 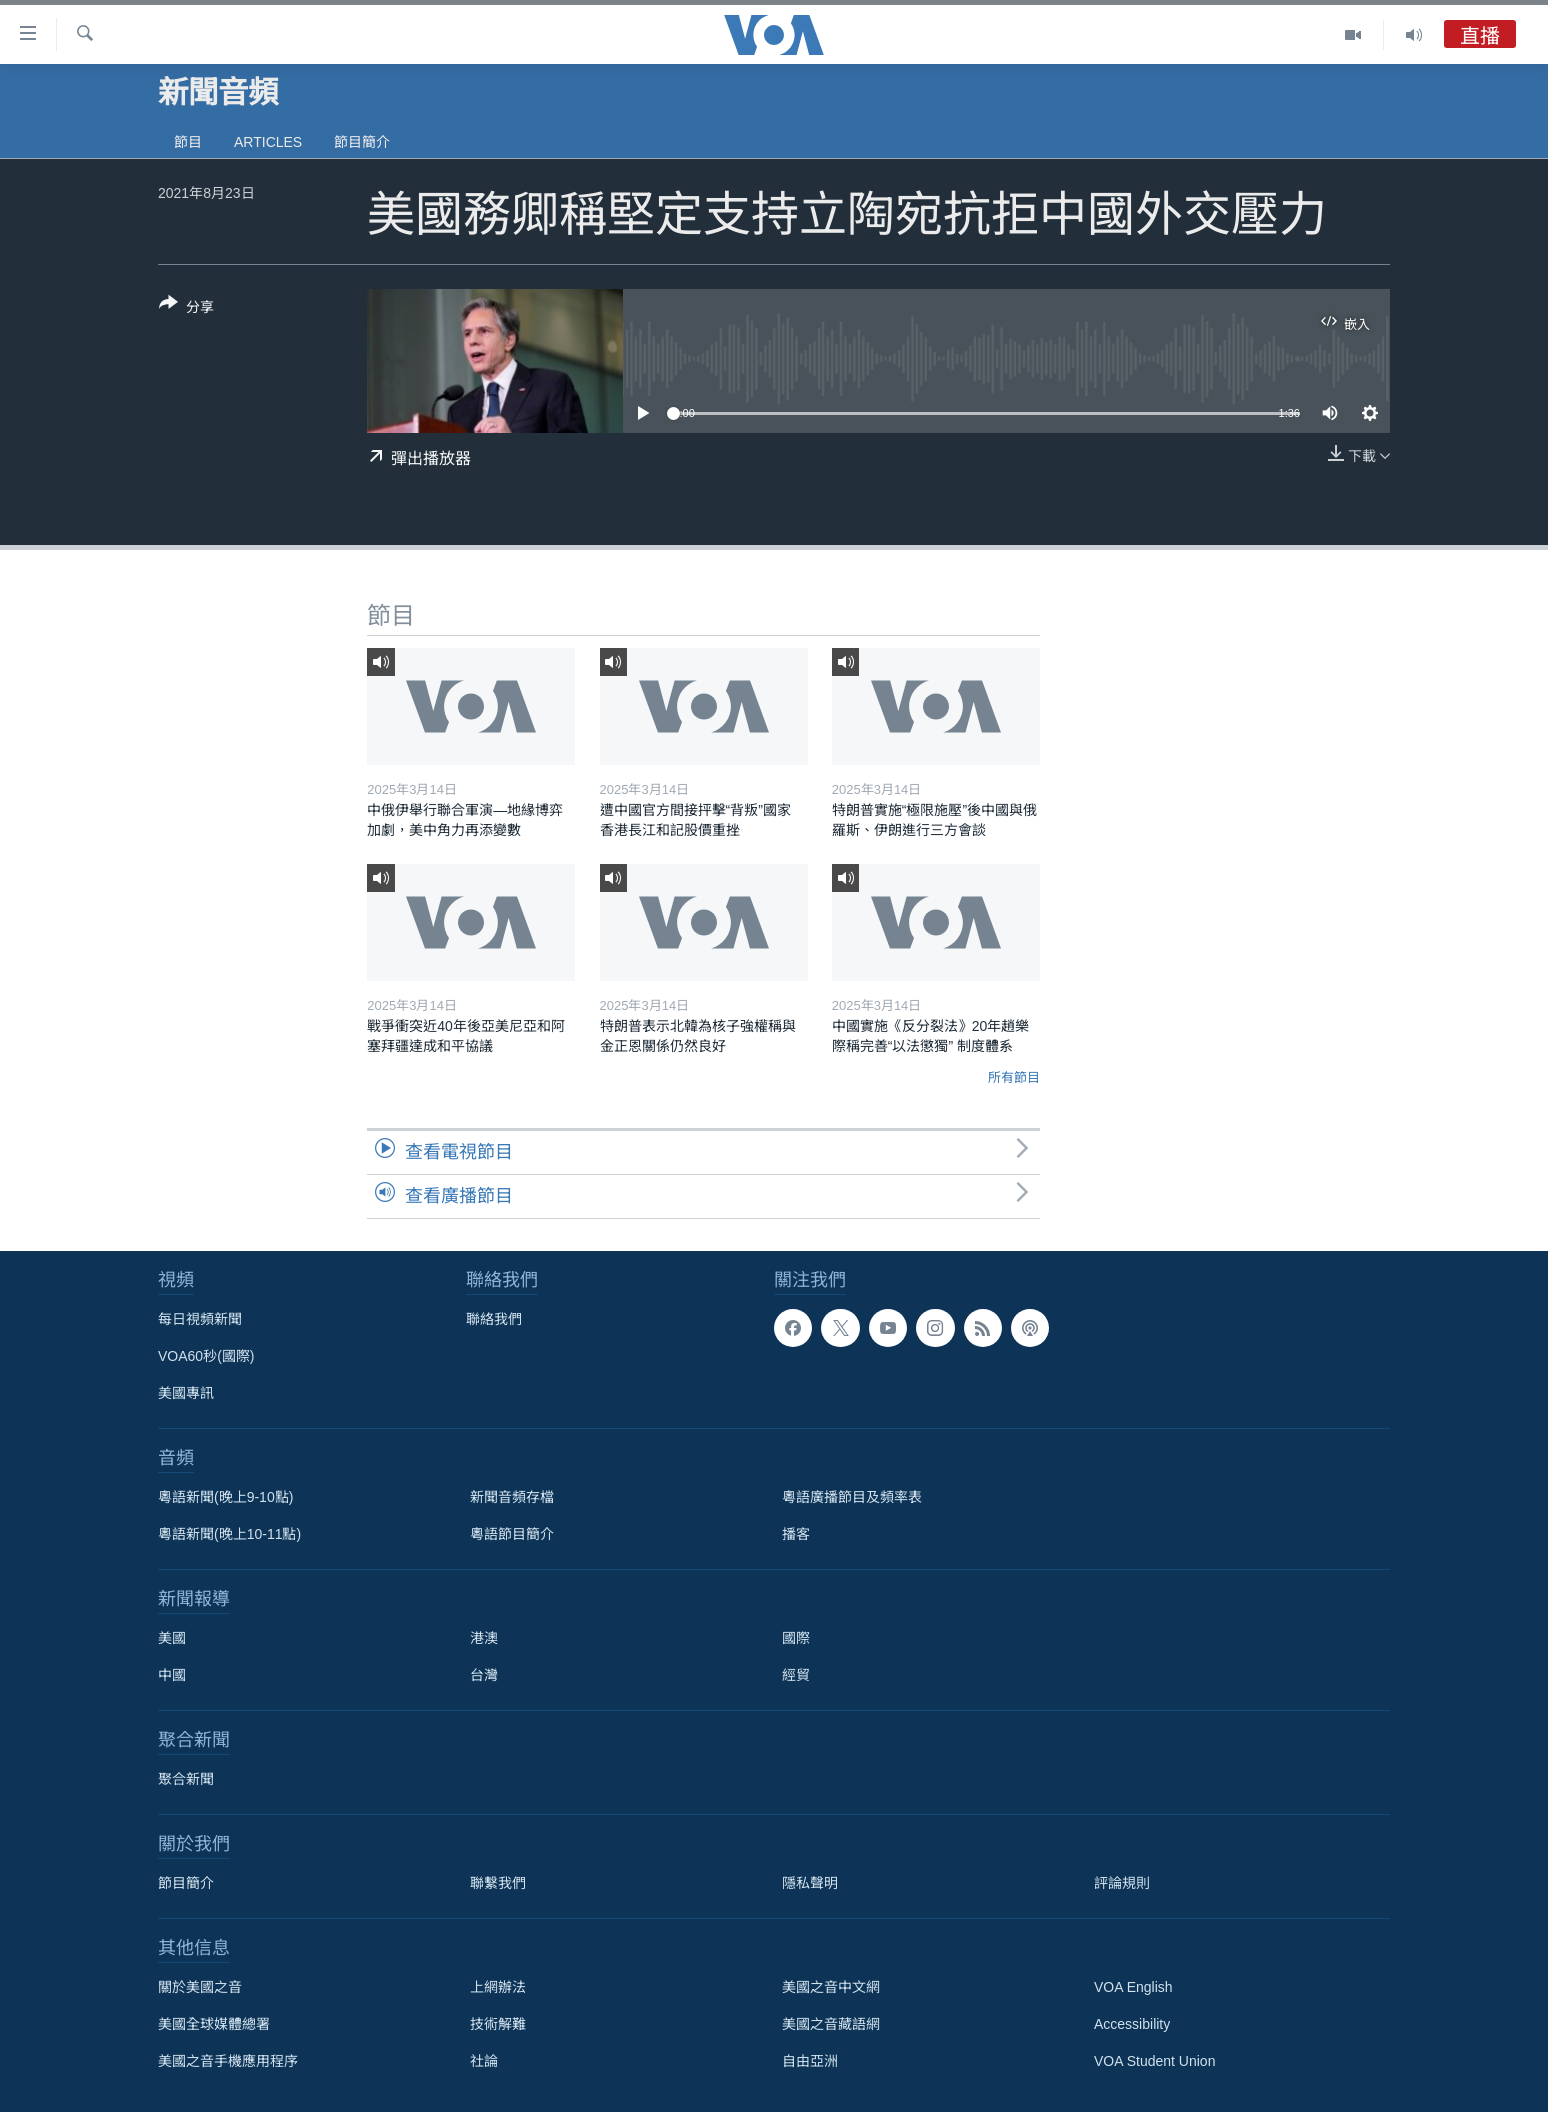 I want to click on 中國, so click(x=172, y=1675).